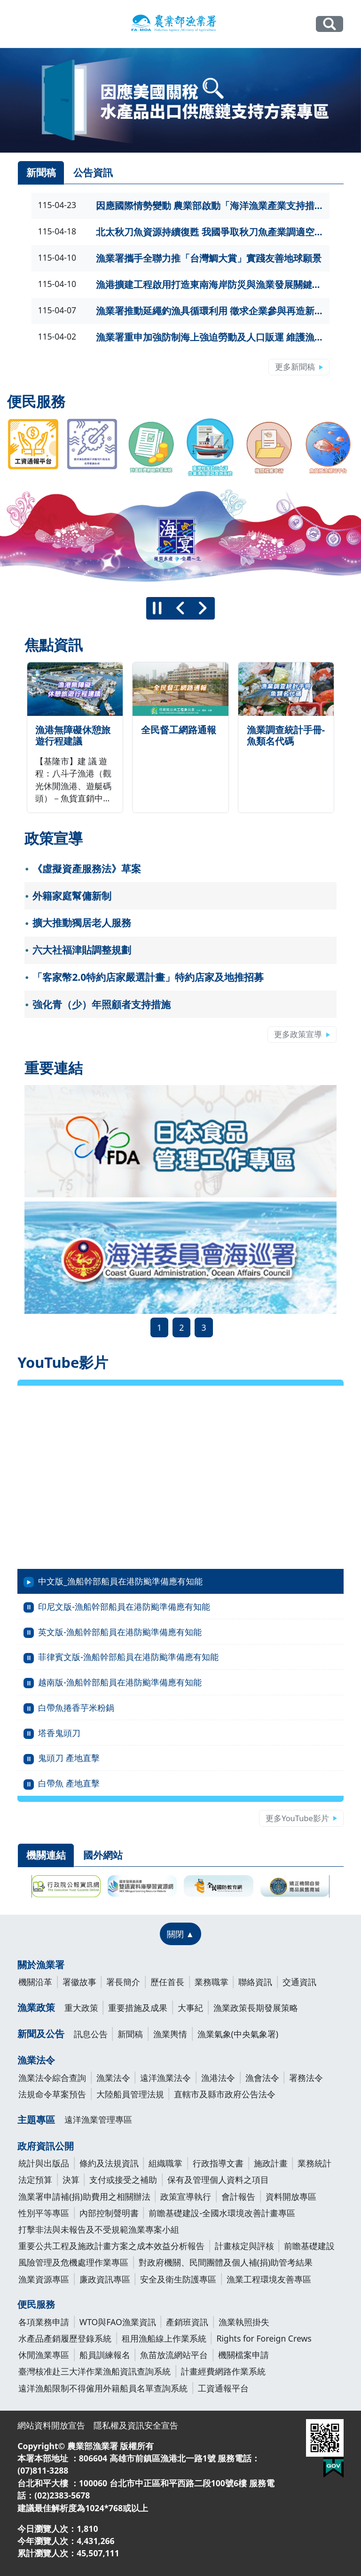 The height and width of the screenshot is (2576, 361). I want to click on 擴大推動獨居老人服務, so click(81, 922).